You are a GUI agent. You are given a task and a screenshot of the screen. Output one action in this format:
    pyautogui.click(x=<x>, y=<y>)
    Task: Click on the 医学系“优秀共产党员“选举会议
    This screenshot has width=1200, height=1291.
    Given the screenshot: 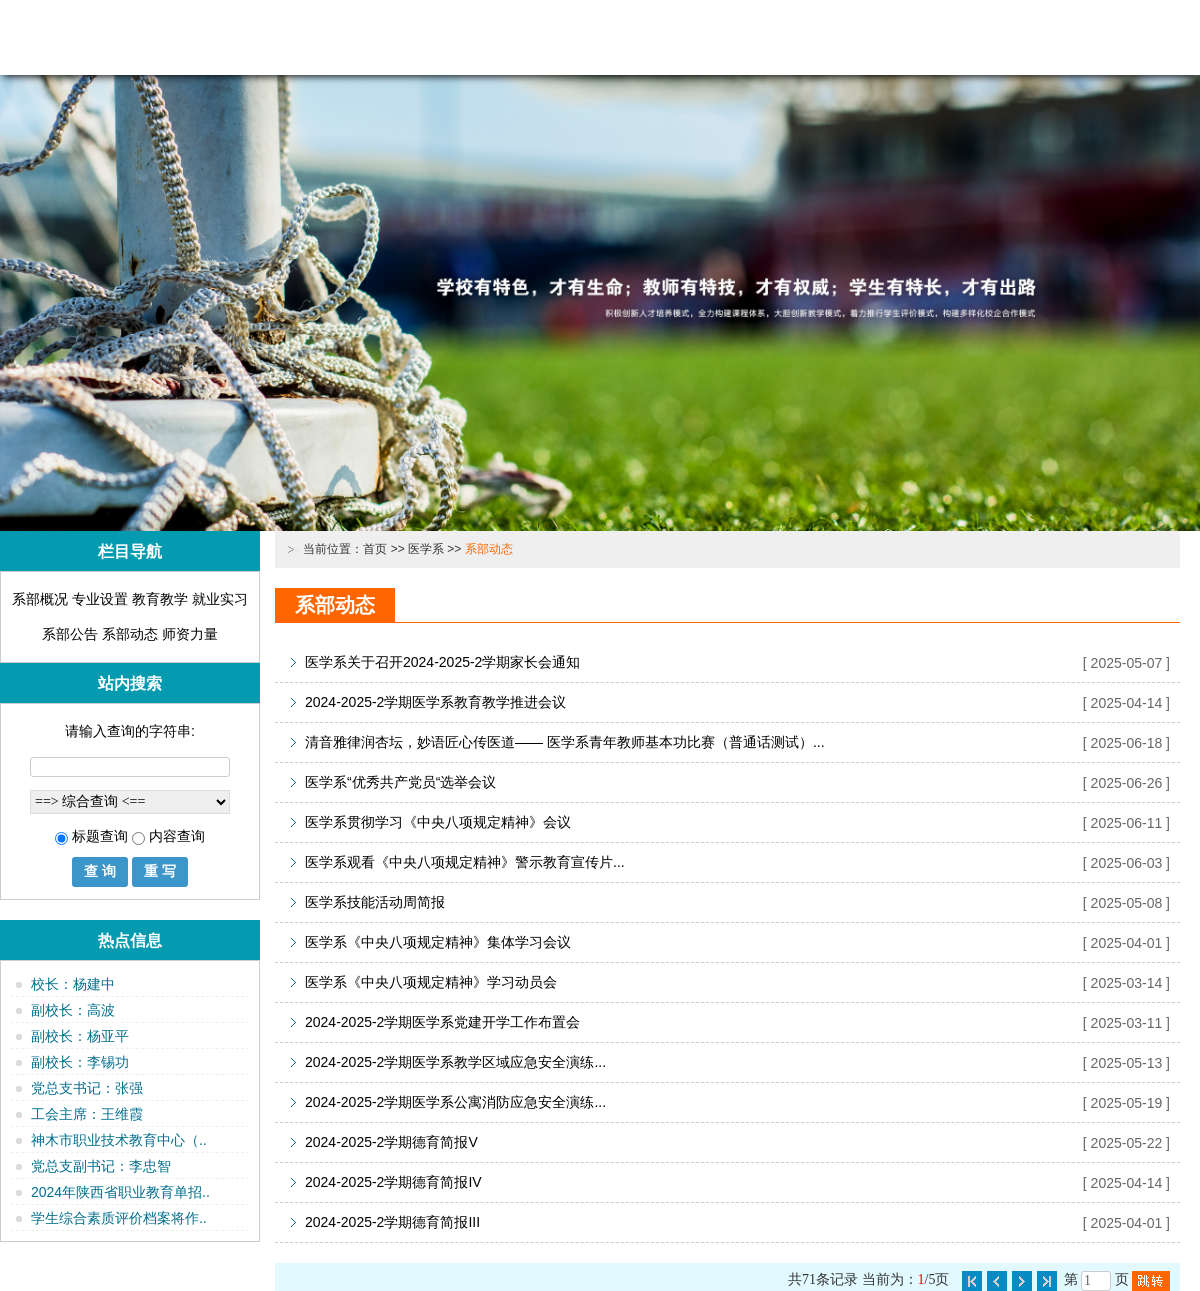 What is the action you would take?
    pyautogui.click(x=400, y=782)
    